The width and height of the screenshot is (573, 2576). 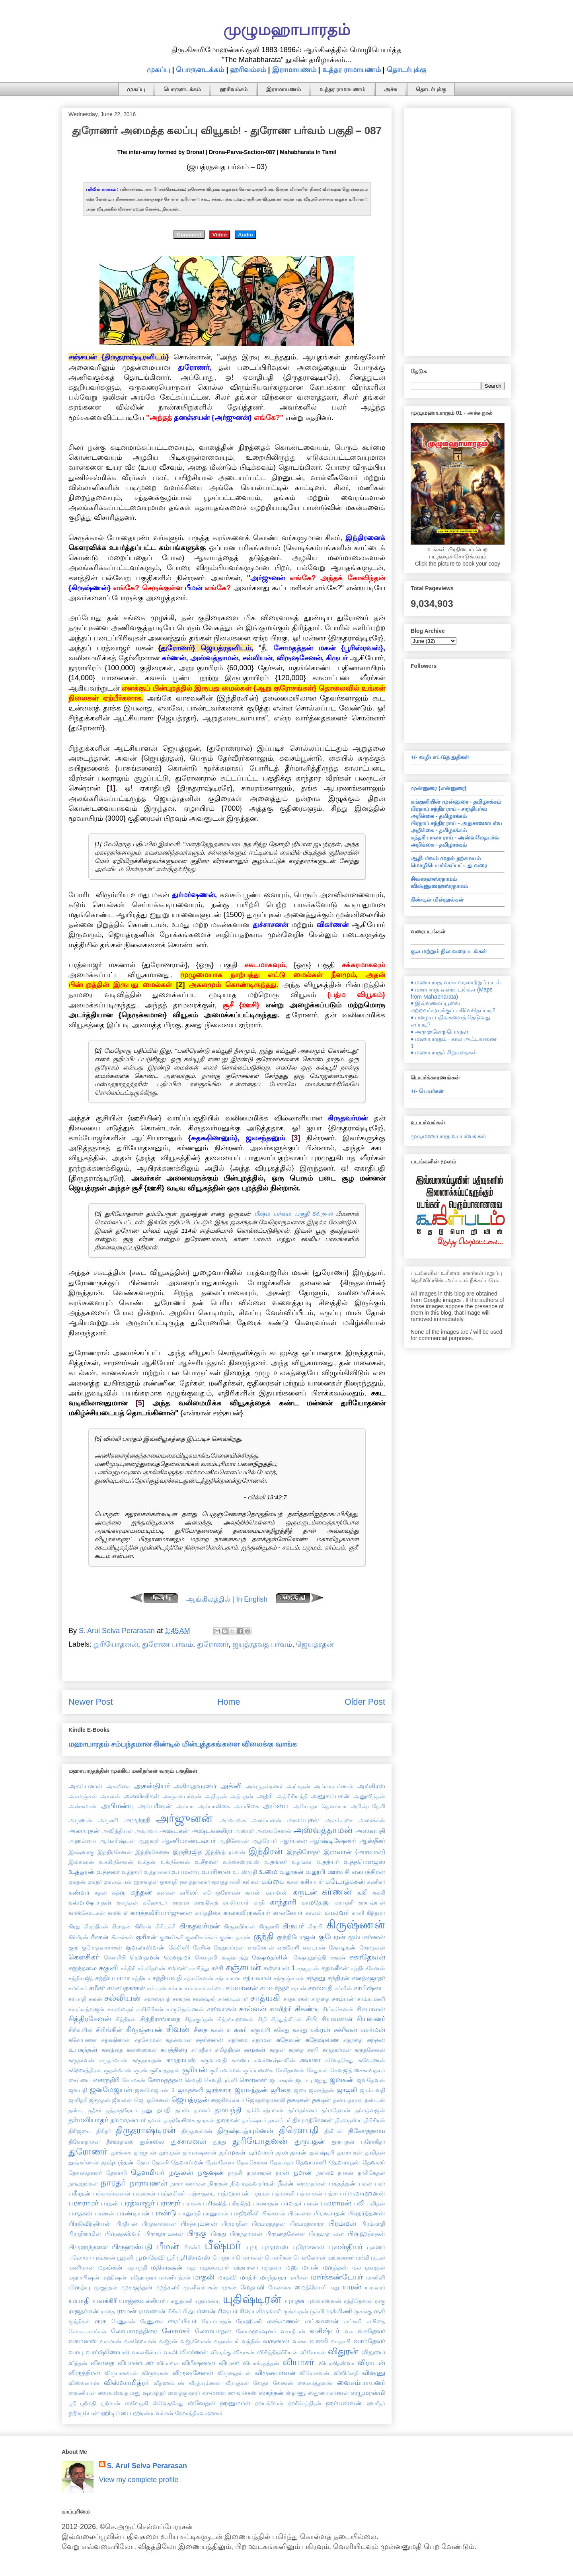 What do you see at coordinates (141, 1892) in the screenshot?
I see `கந்தன்` at bounding box center [141, 1892].